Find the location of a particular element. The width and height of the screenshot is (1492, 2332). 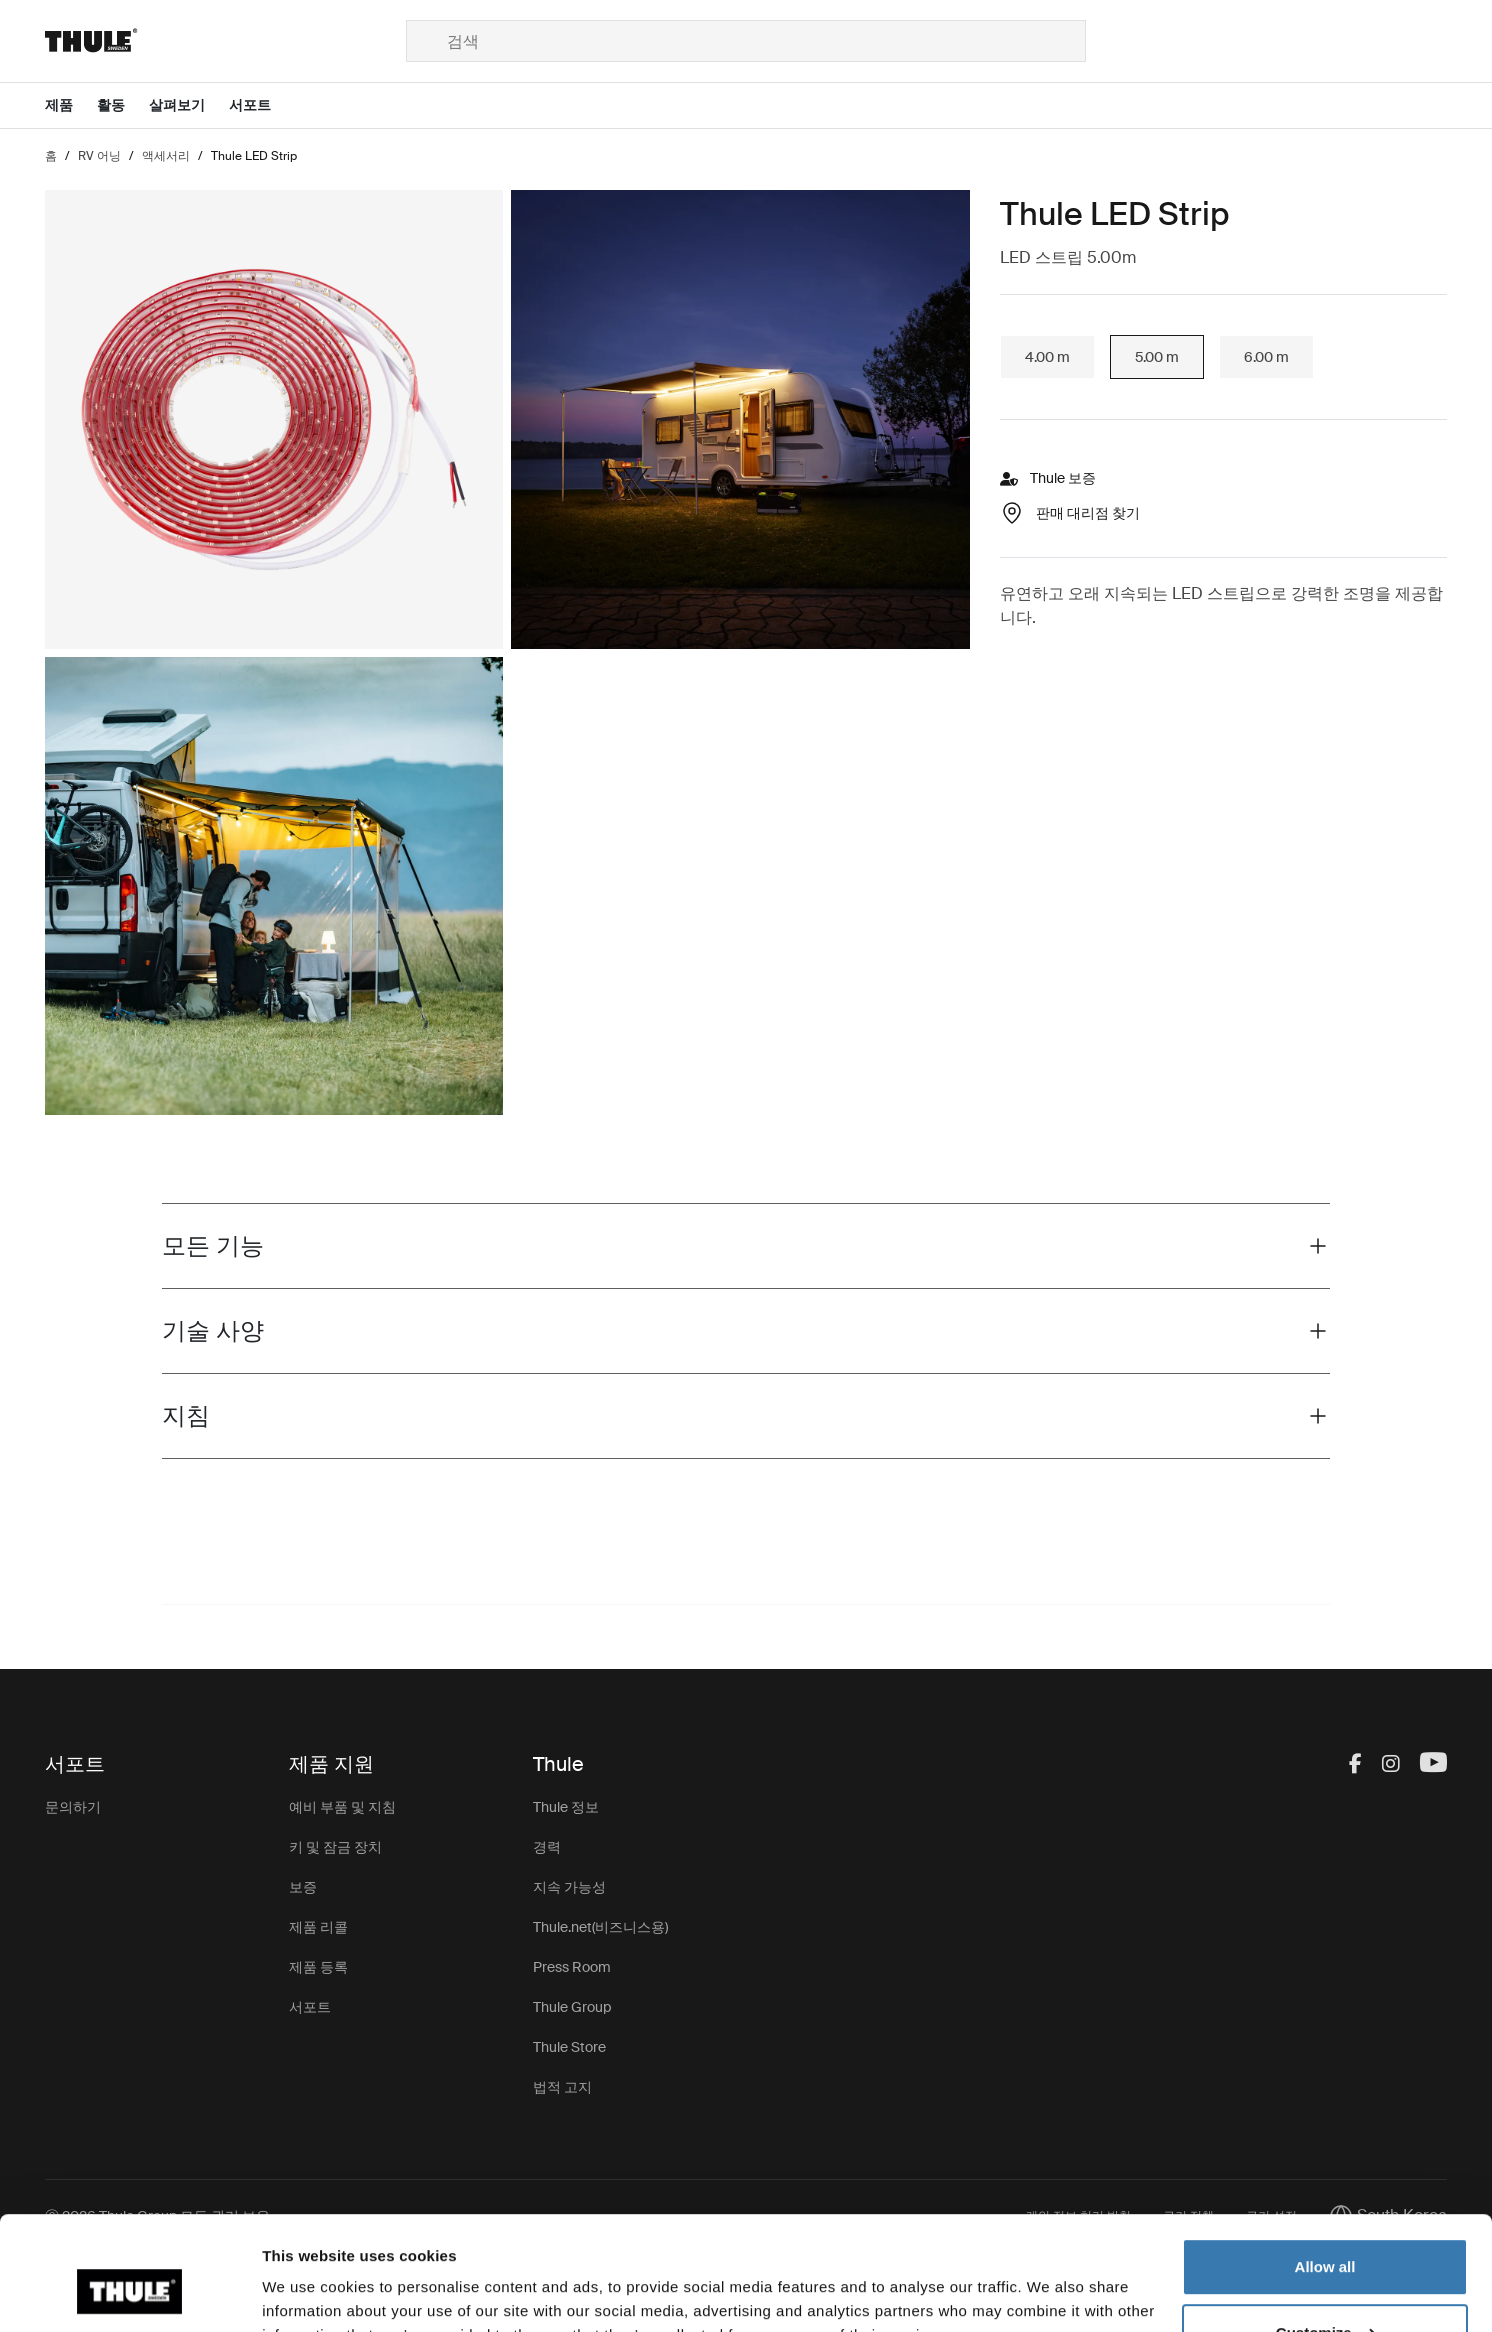

경력 is located at coordinates (547, 1847).